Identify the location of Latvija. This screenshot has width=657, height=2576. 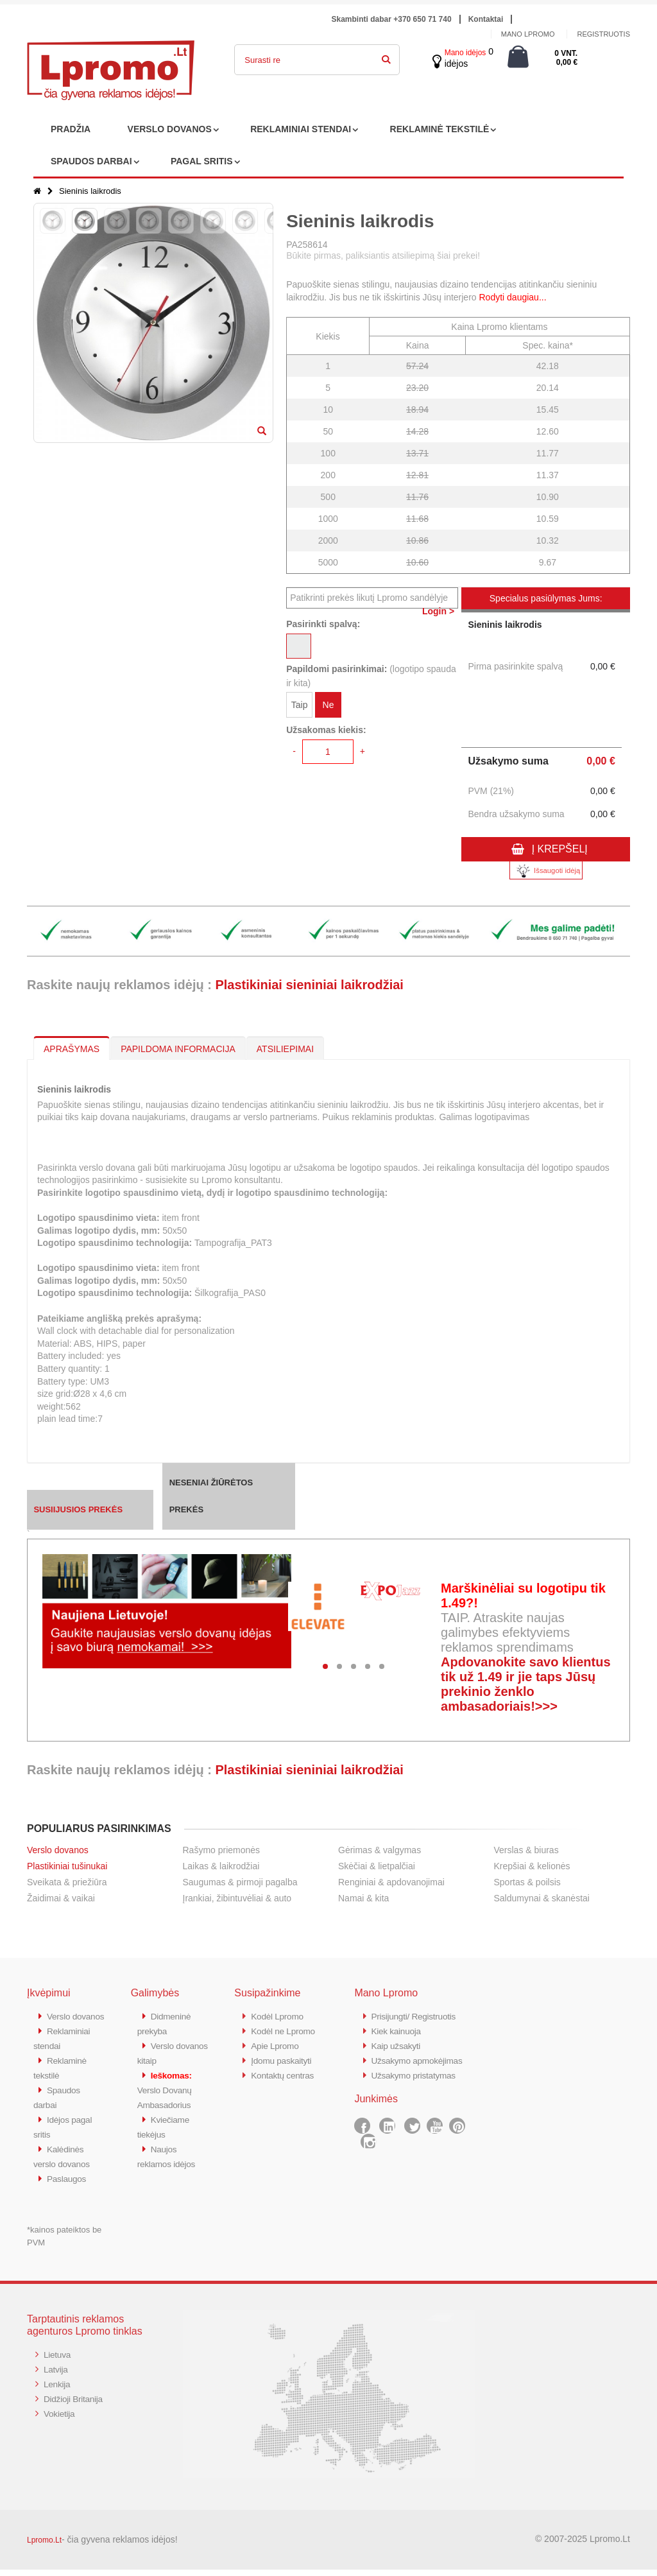
(57, 2374).